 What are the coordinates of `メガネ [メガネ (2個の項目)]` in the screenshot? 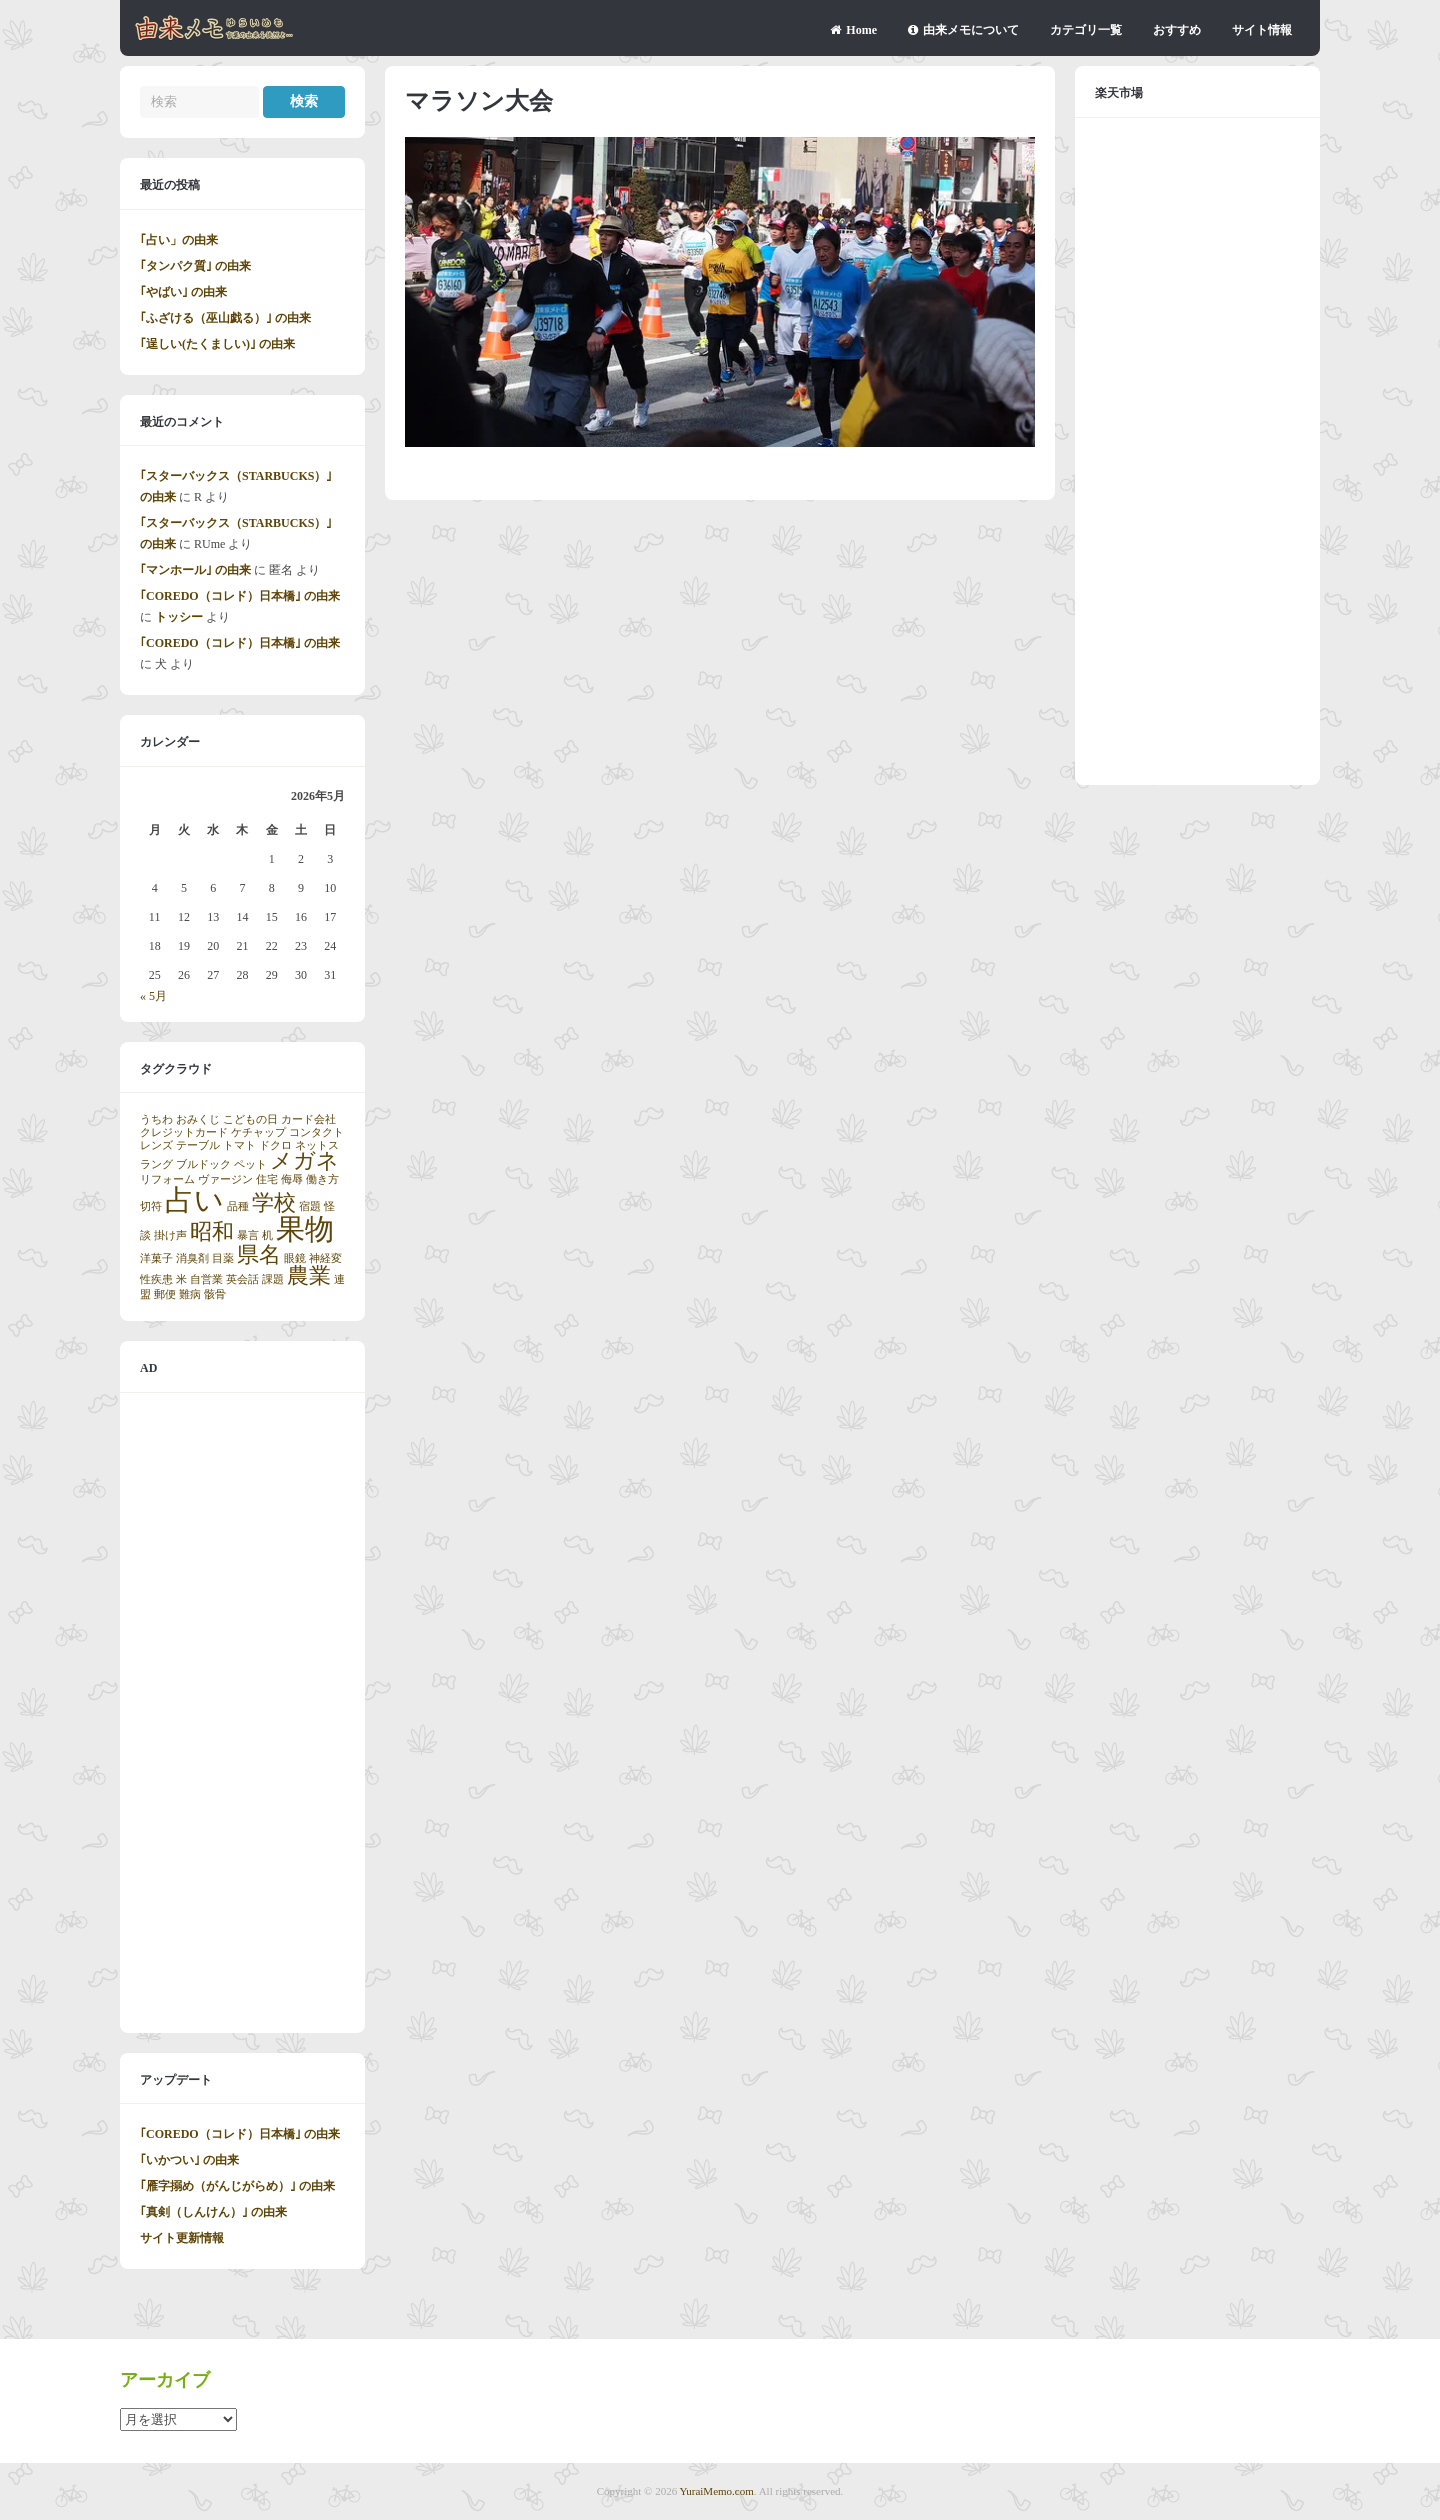 It's located at (304, 1161).